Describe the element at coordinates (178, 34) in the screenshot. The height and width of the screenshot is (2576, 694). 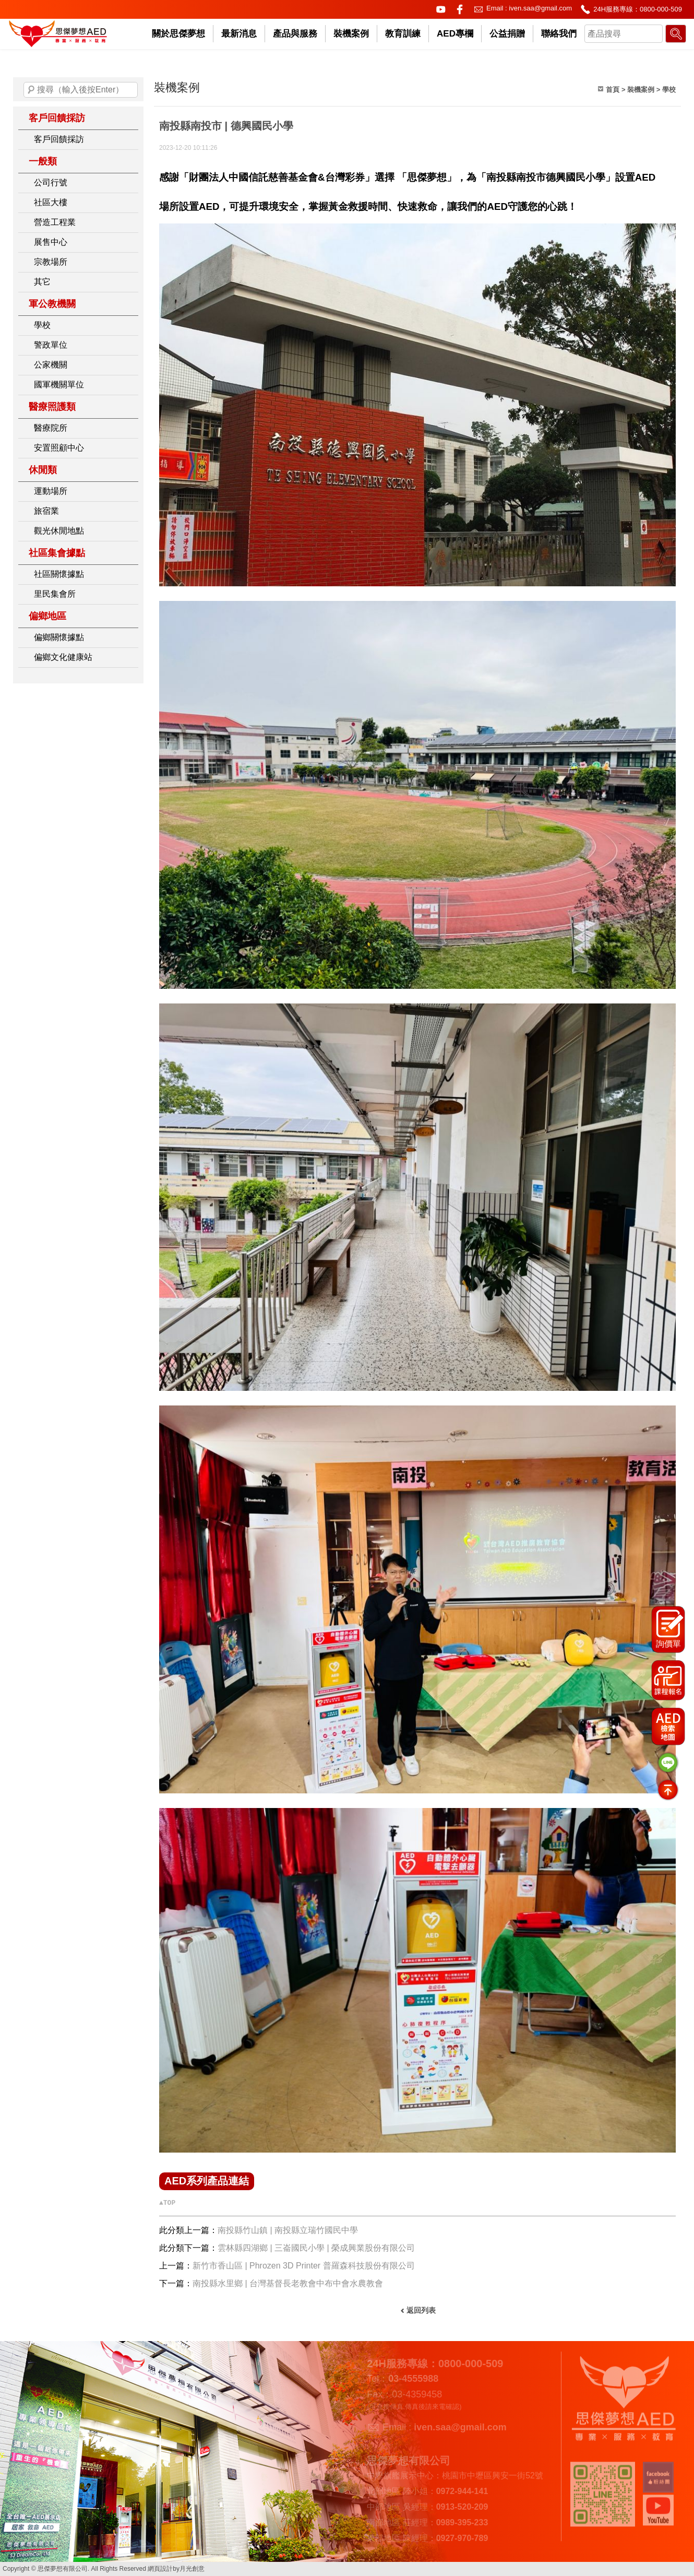
I see `關於思傑夢想` at that location.